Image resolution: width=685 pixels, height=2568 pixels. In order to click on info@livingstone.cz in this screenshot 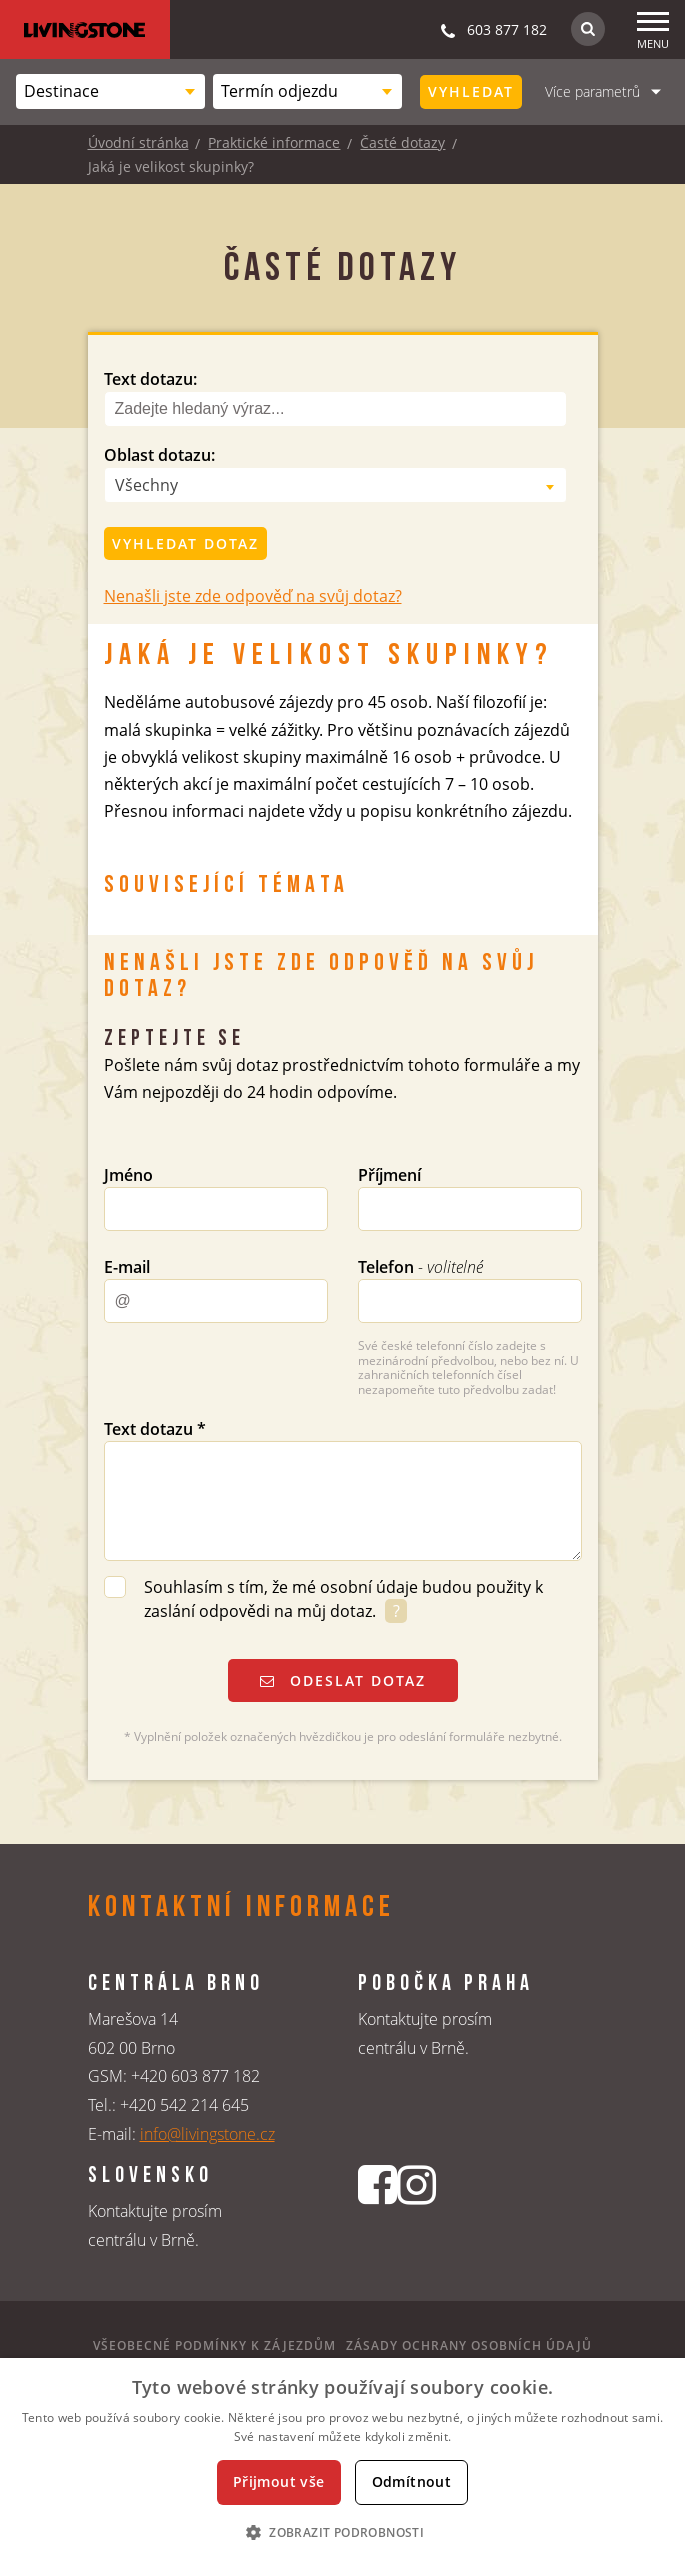, I will do `click(207, 2134)`.